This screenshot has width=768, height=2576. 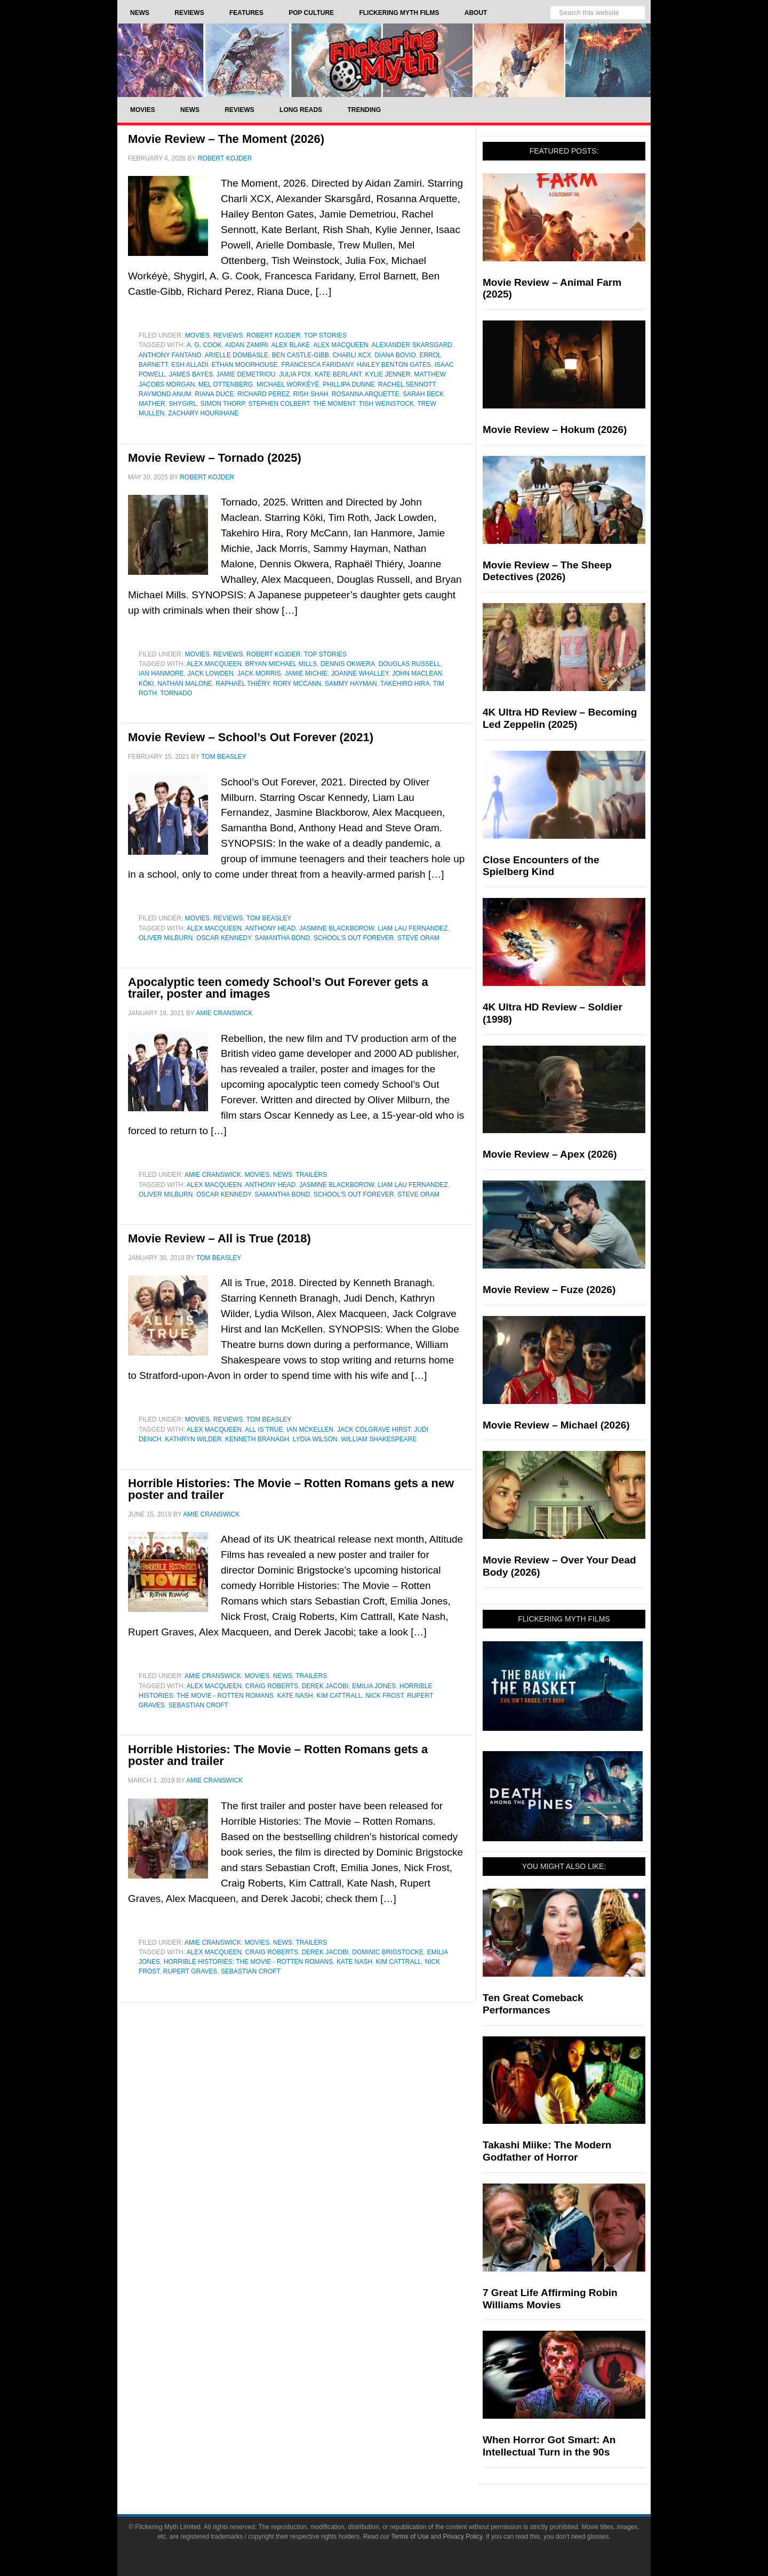 What do you see at coordinates (197, 335) in the screenshot?
I see `Movies` at bounding box center [197, 335].